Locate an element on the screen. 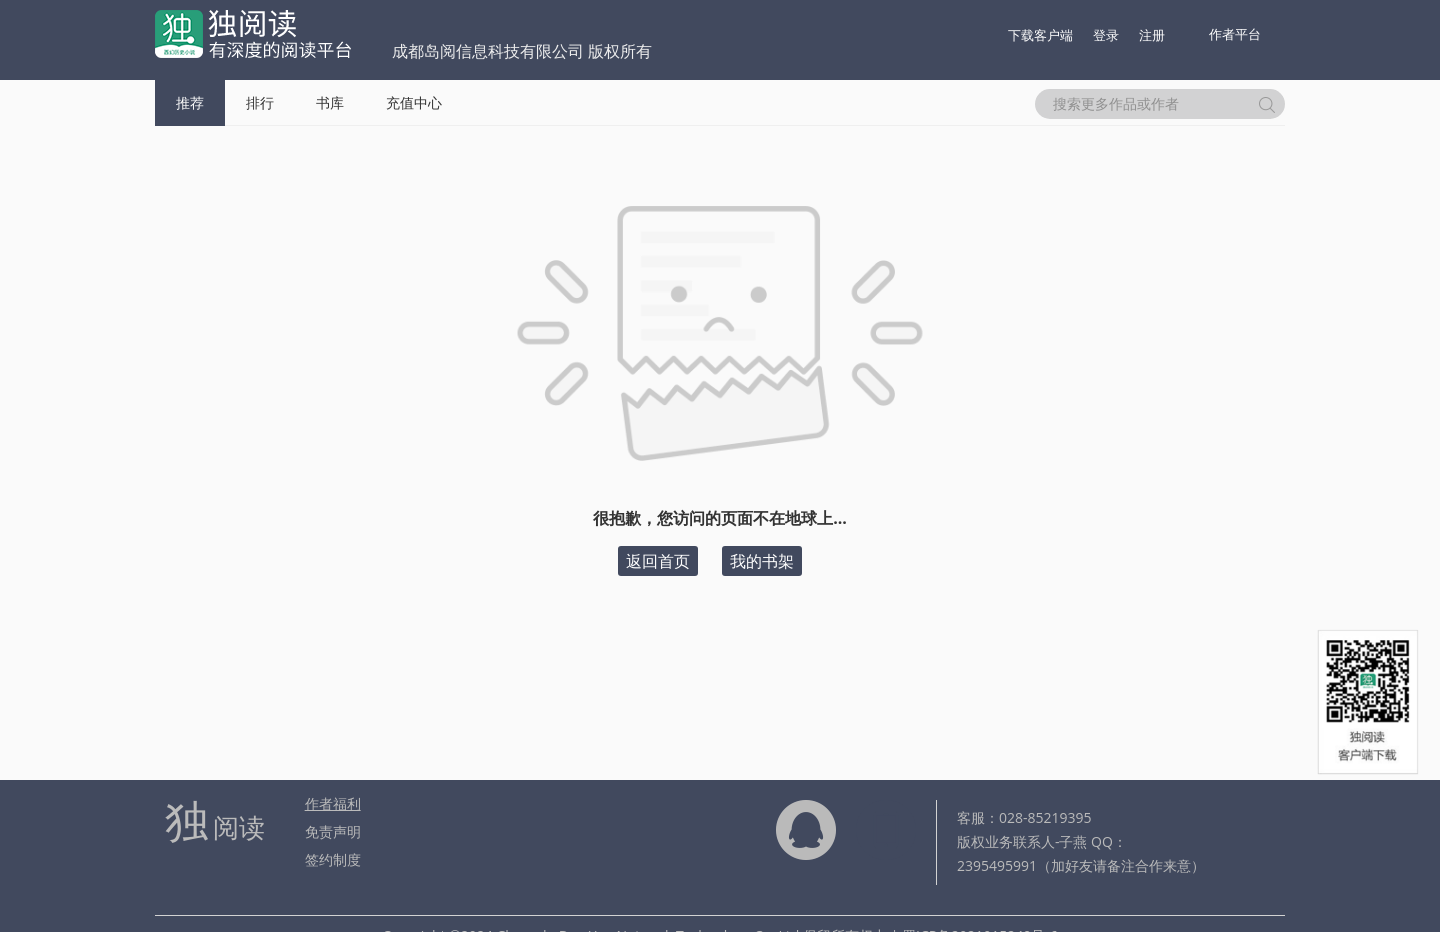 The height and width of the screenshot is (932, 1440). 登录 is located at coordinates (1106, 35).